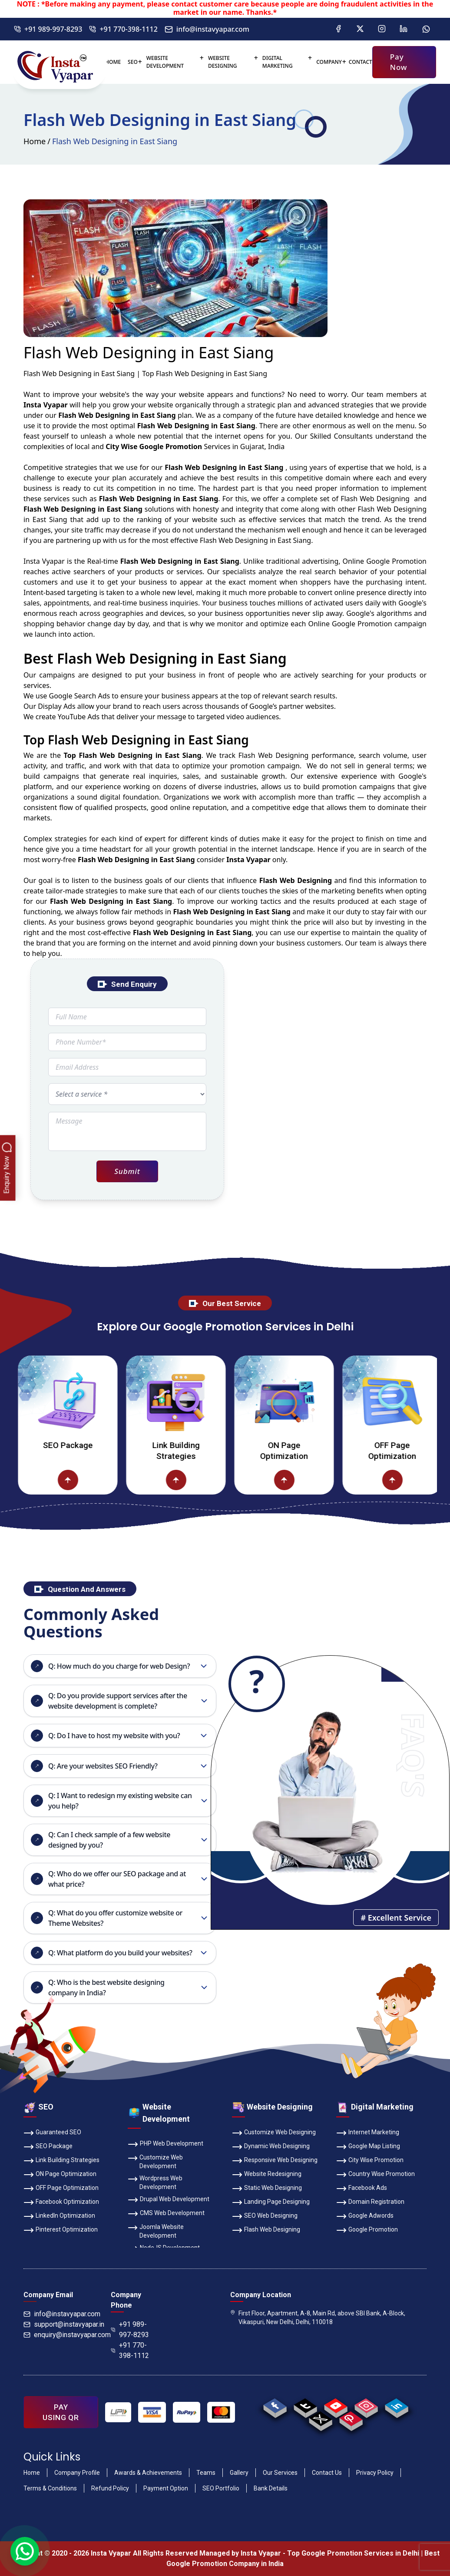  I want to click on Google Map Listing, so click(368, 2147).